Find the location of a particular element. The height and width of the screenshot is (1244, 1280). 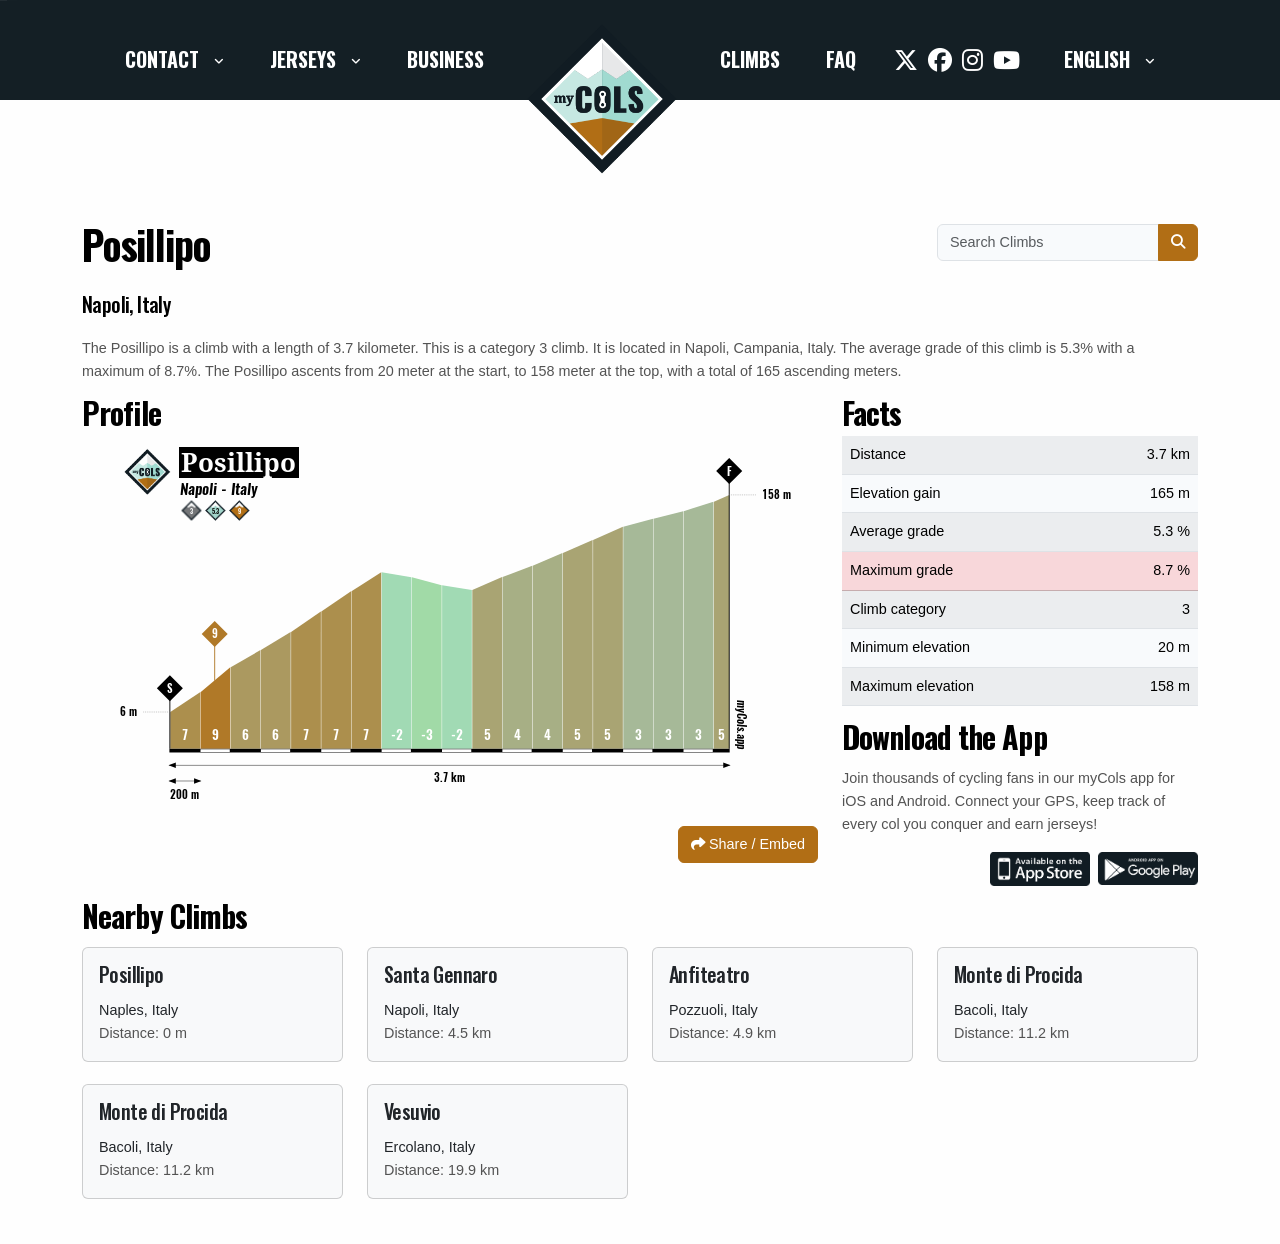

FAQ is located at coordinates (841, 59).